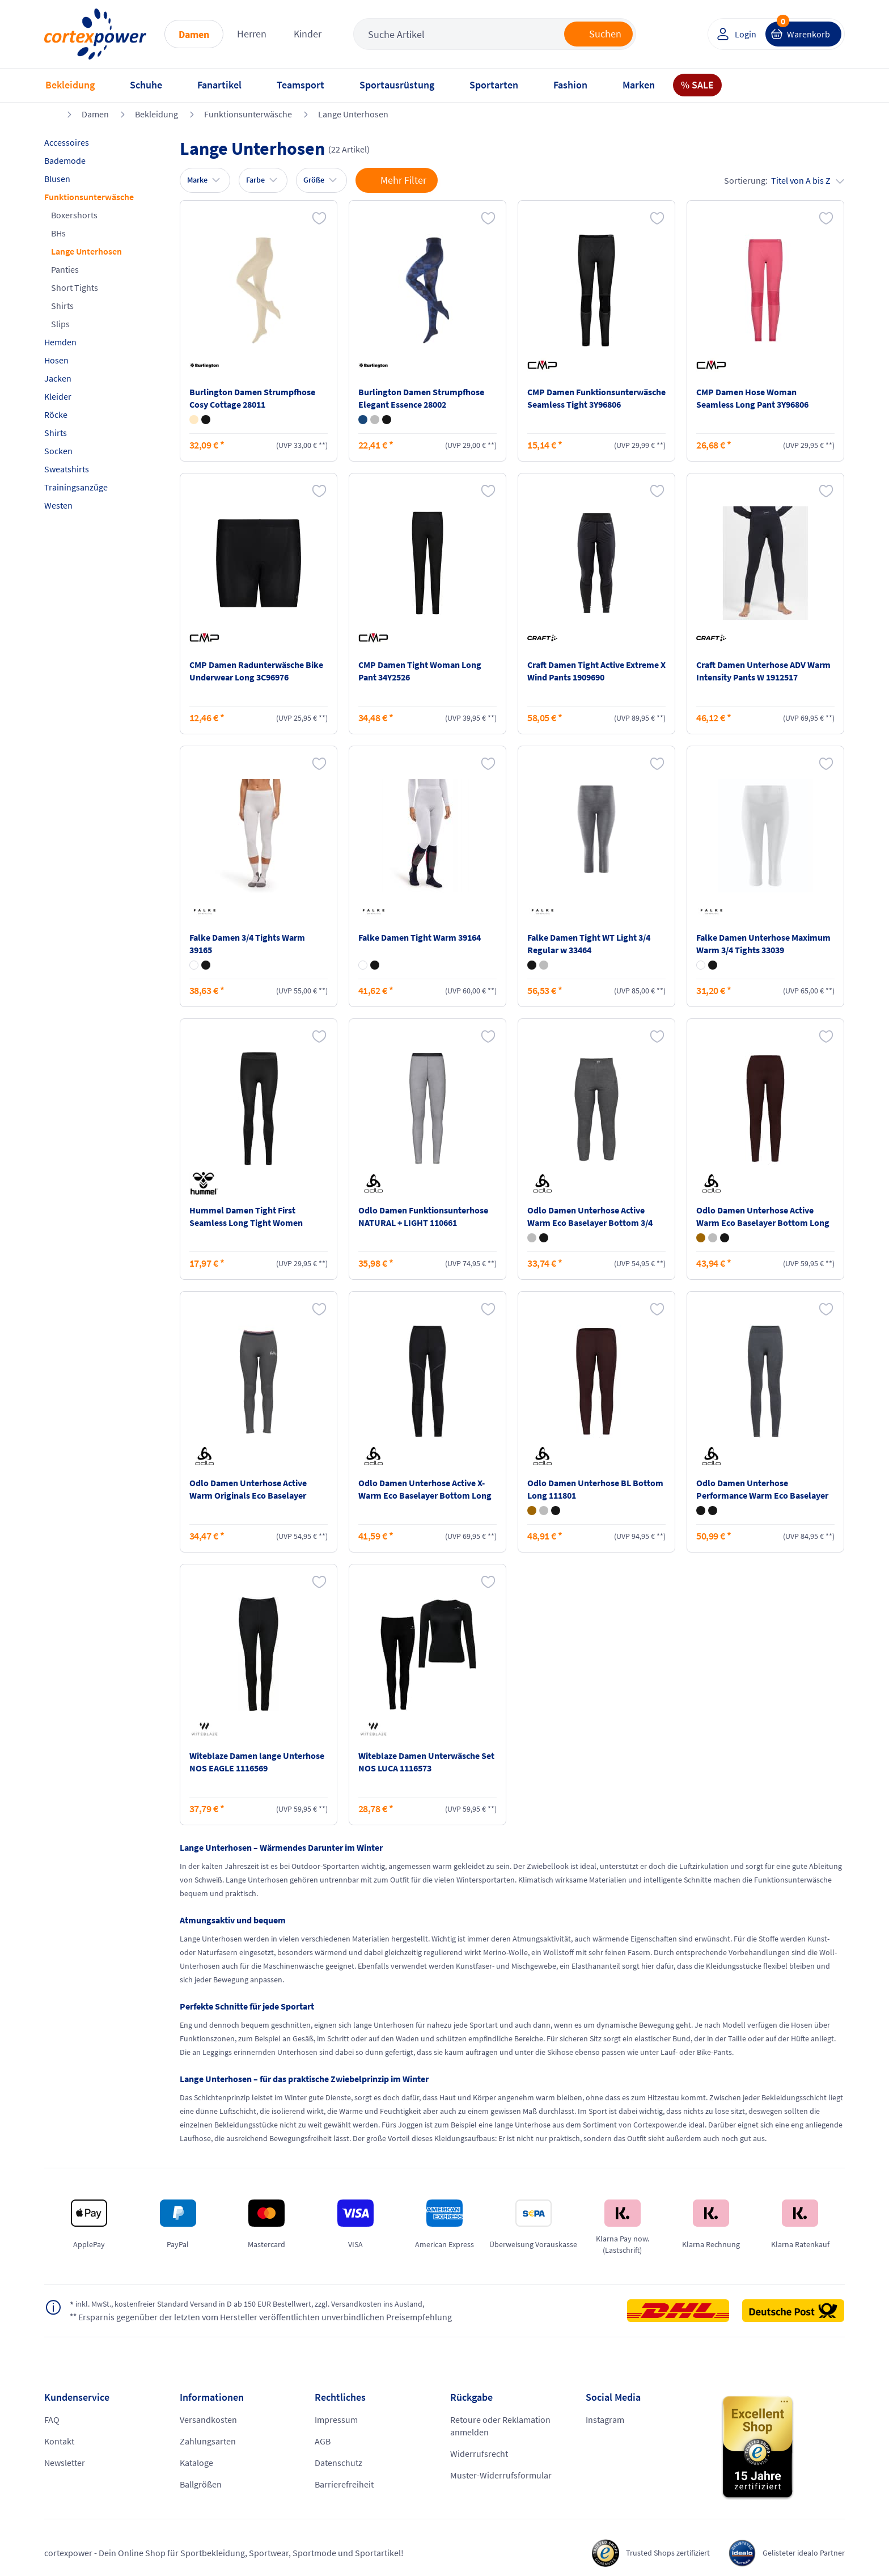 The width and height of the screenshot is (889, 2576). I want to click on FAQ, so click(52, 2419).